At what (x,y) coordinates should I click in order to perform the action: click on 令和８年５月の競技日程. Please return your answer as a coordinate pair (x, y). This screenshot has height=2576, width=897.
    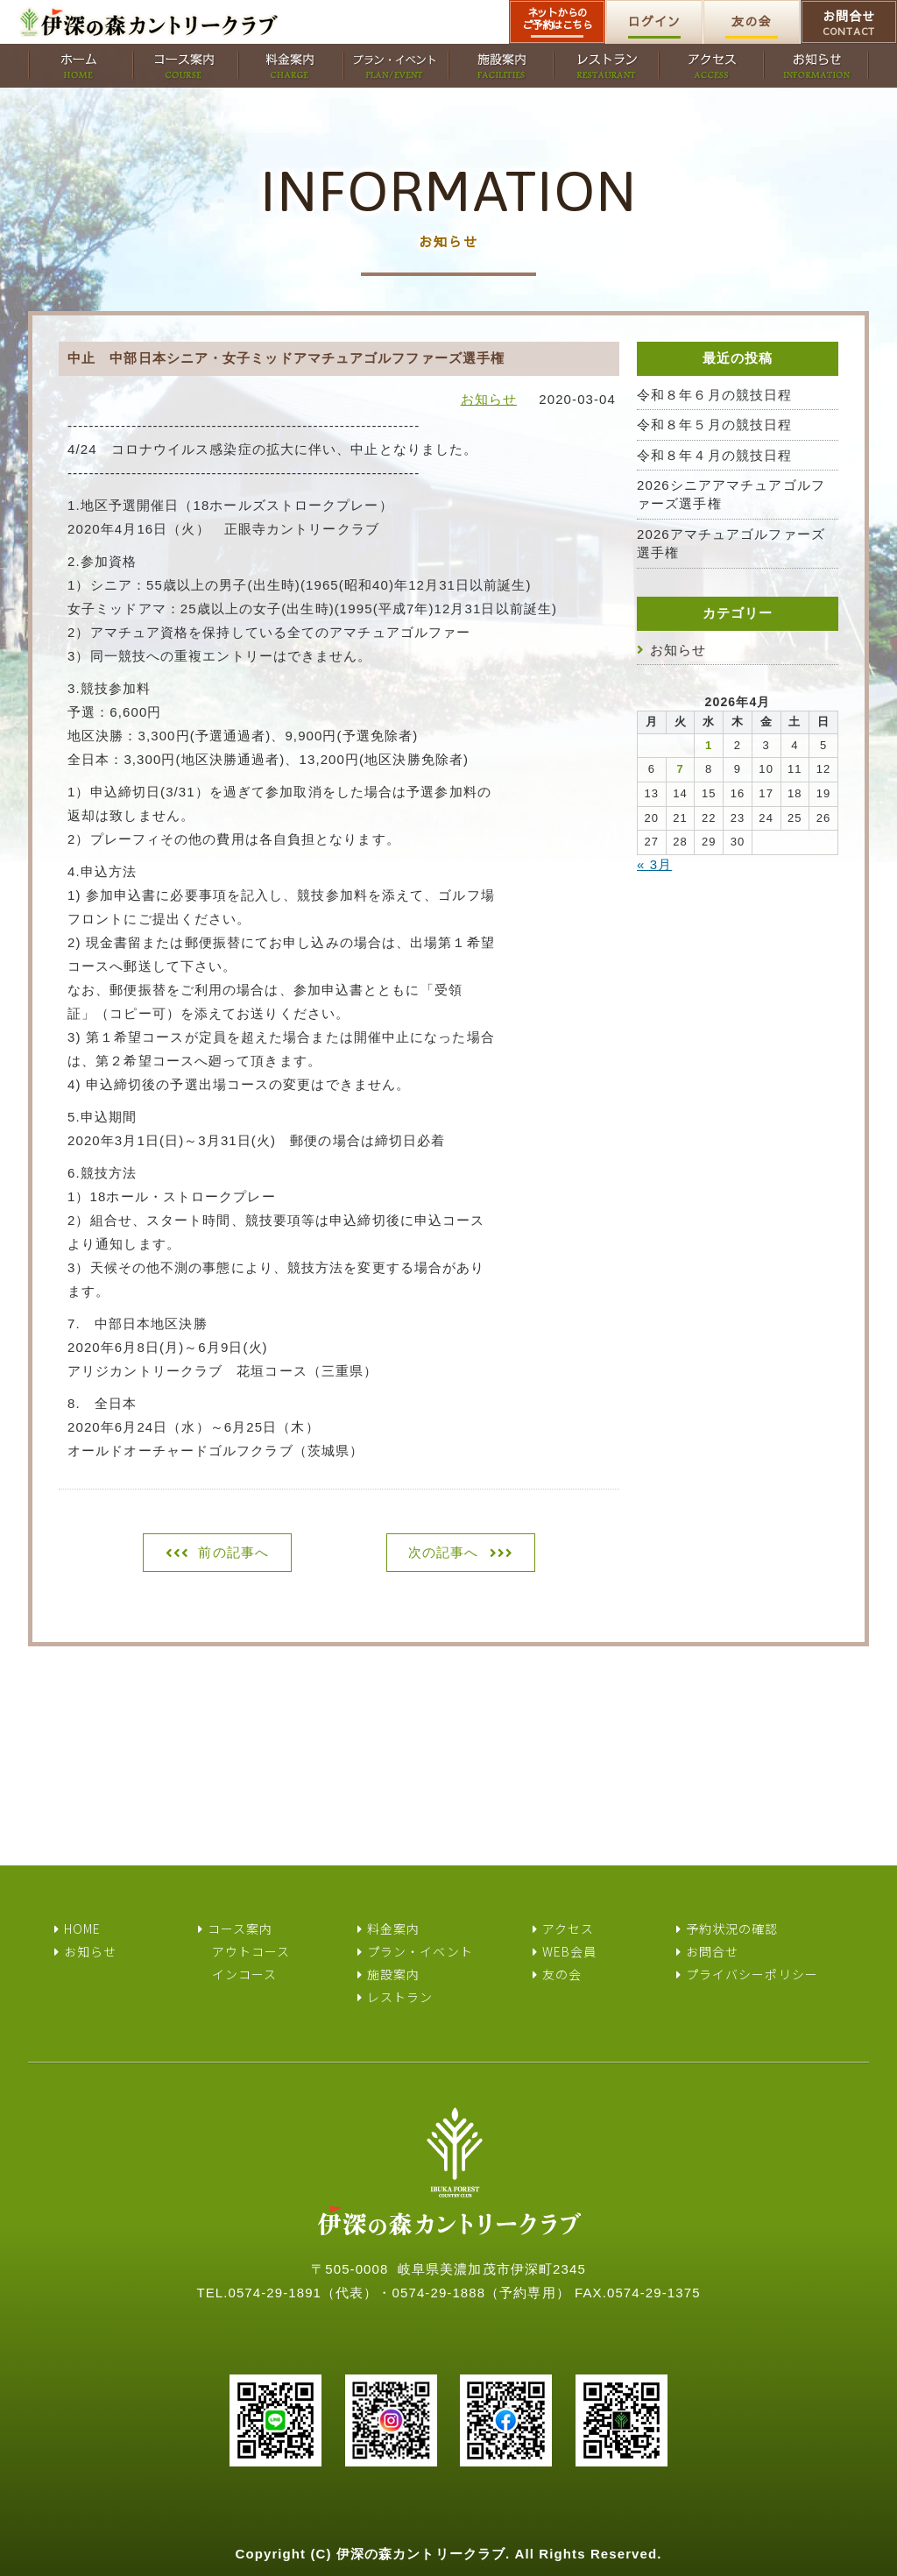
    Looking at the image, I should click on (714, 424).